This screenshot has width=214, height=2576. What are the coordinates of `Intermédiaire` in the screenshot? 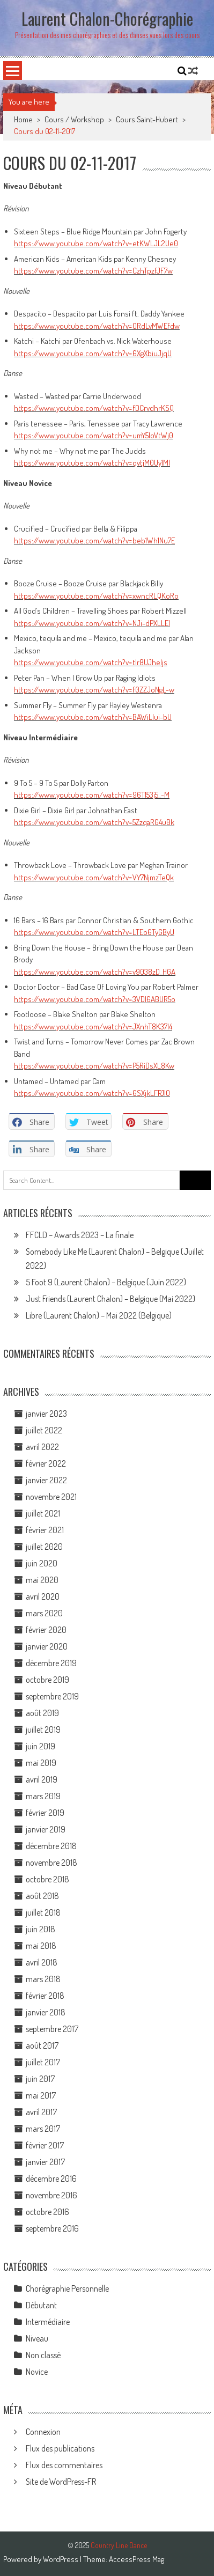 It's located at (48, 2321).